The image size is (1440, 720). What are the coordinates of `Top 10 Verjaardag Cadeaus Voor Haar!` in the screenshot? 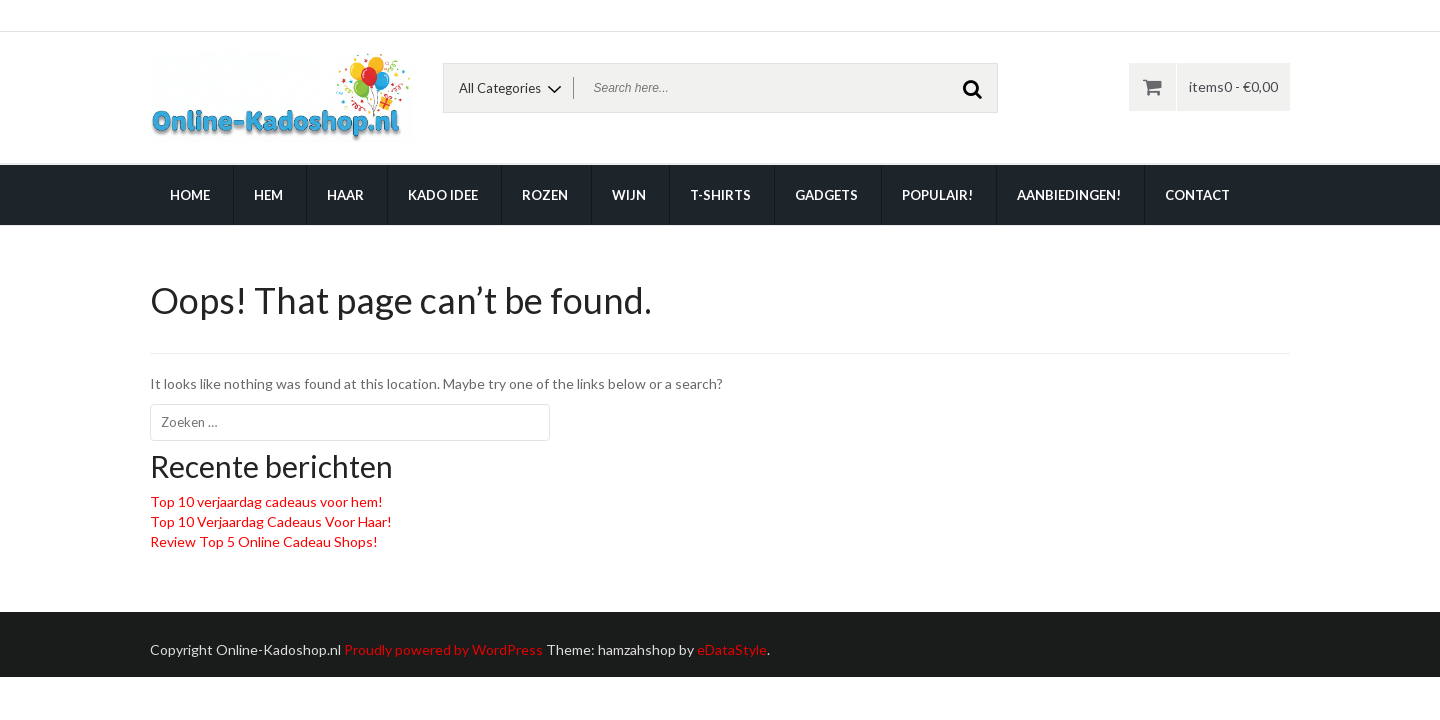 It's located at (271, 521).